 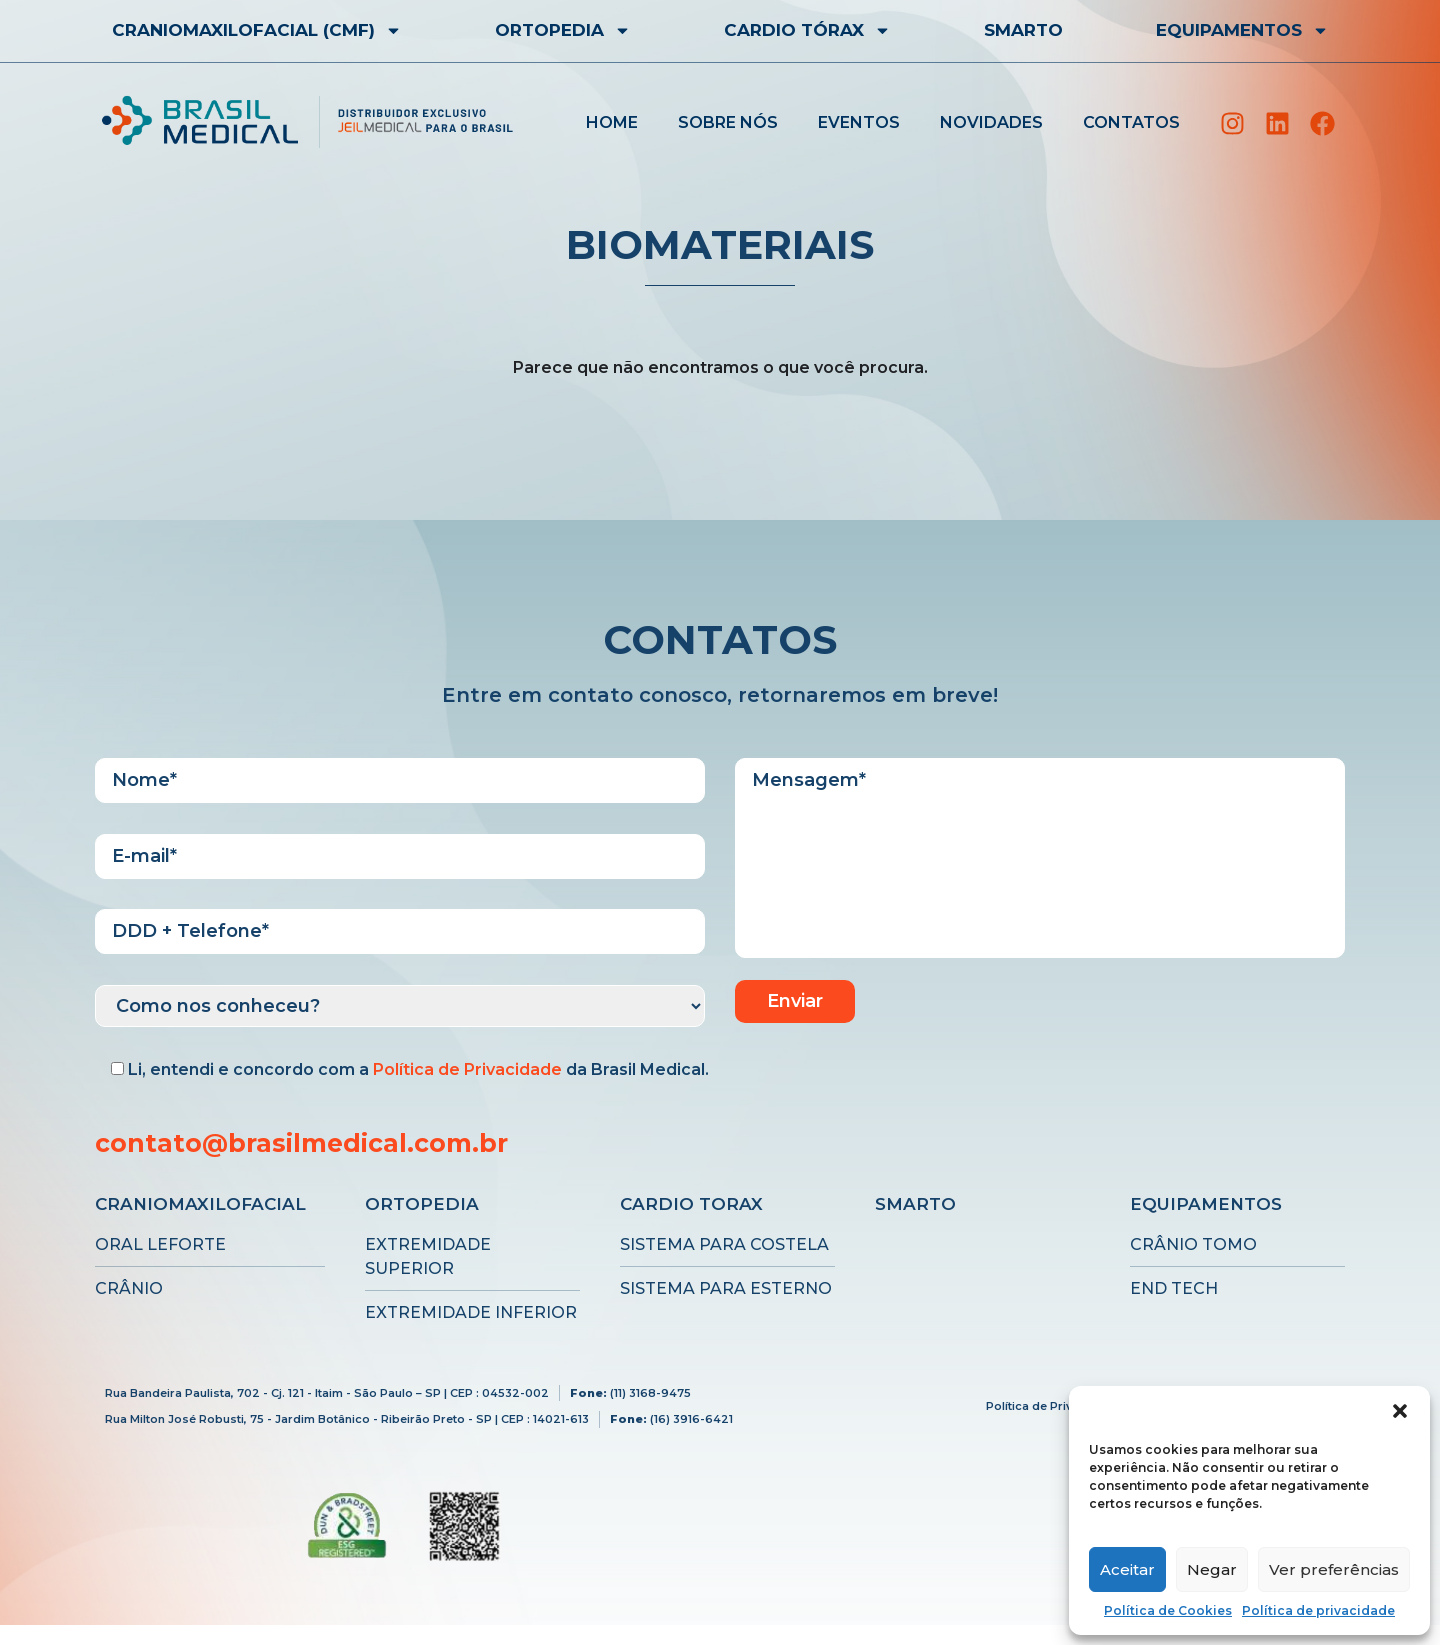 I want to click on Novidades, so click(x=991, y=122).